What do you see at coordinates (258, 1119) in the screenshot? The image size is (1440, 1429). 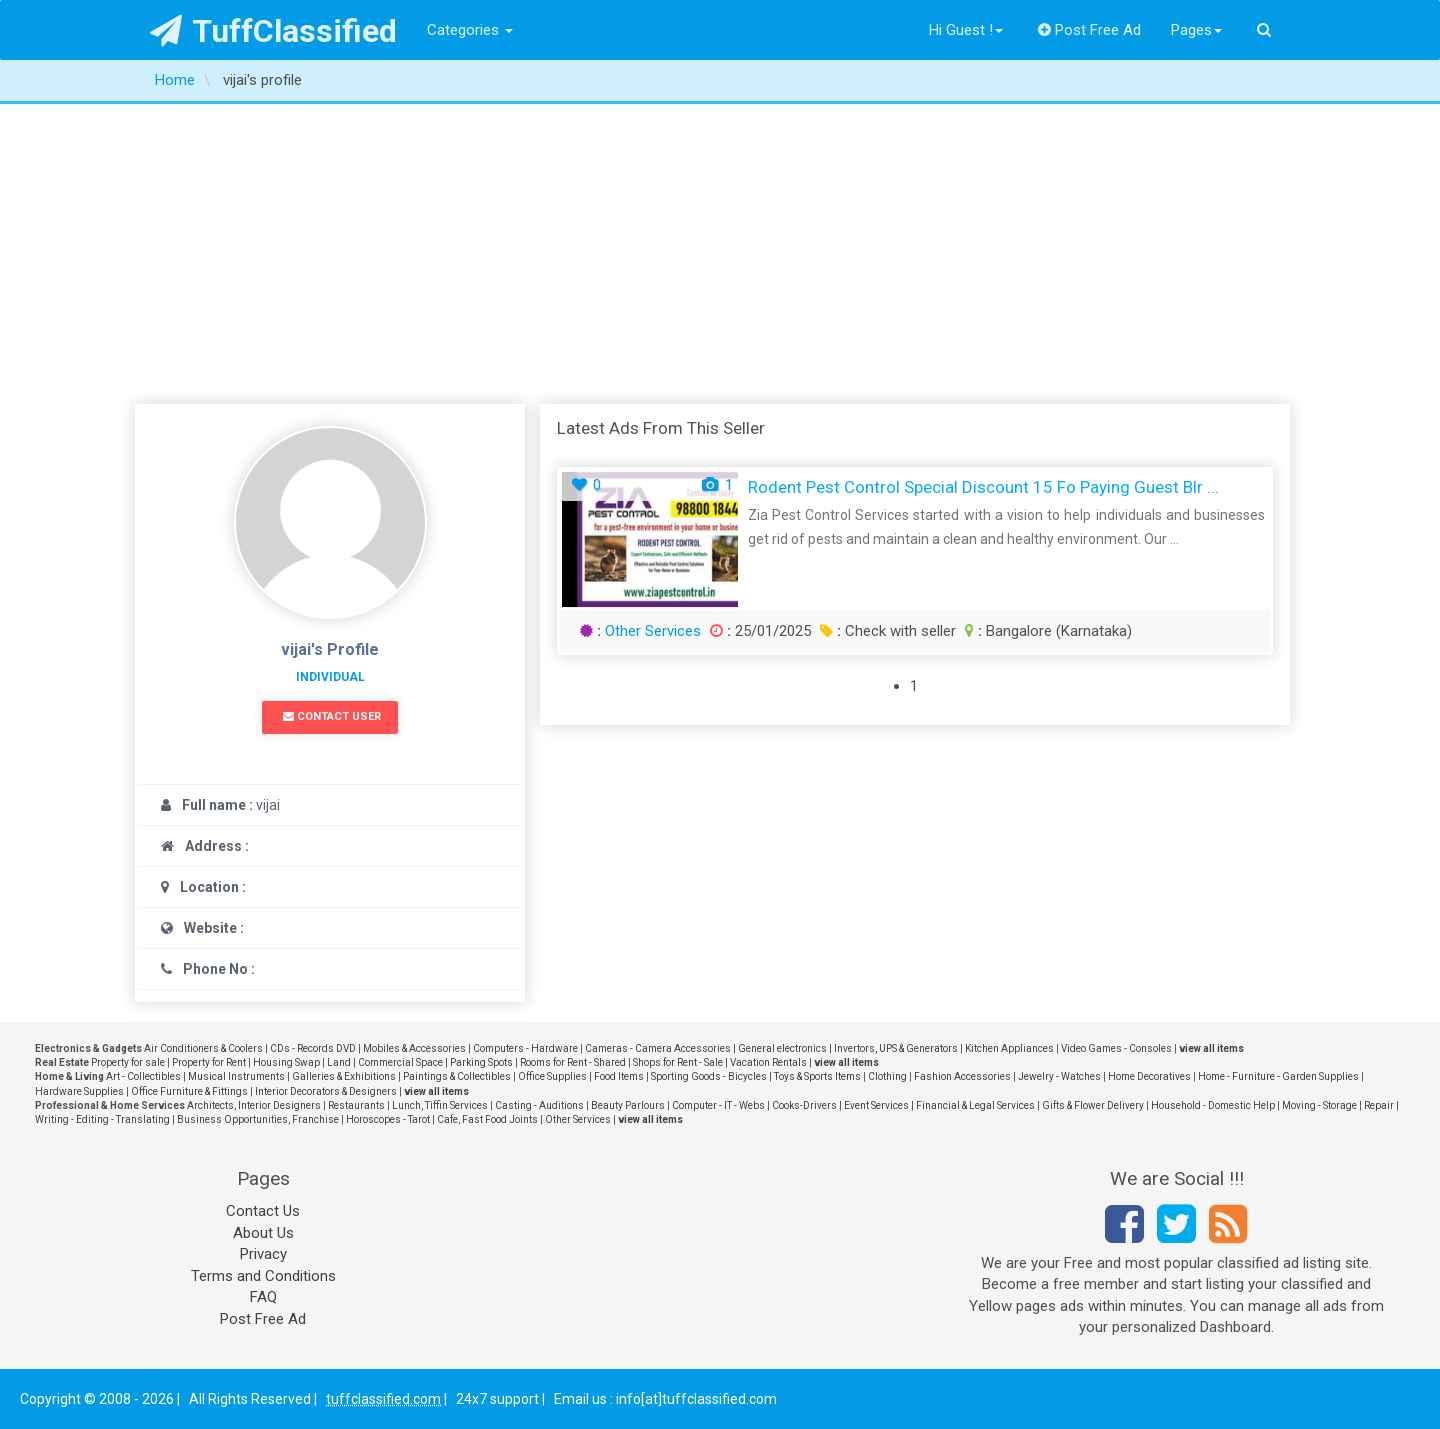 I see `Business Opportunities, Franchise` at bounding box center [258, 1119].